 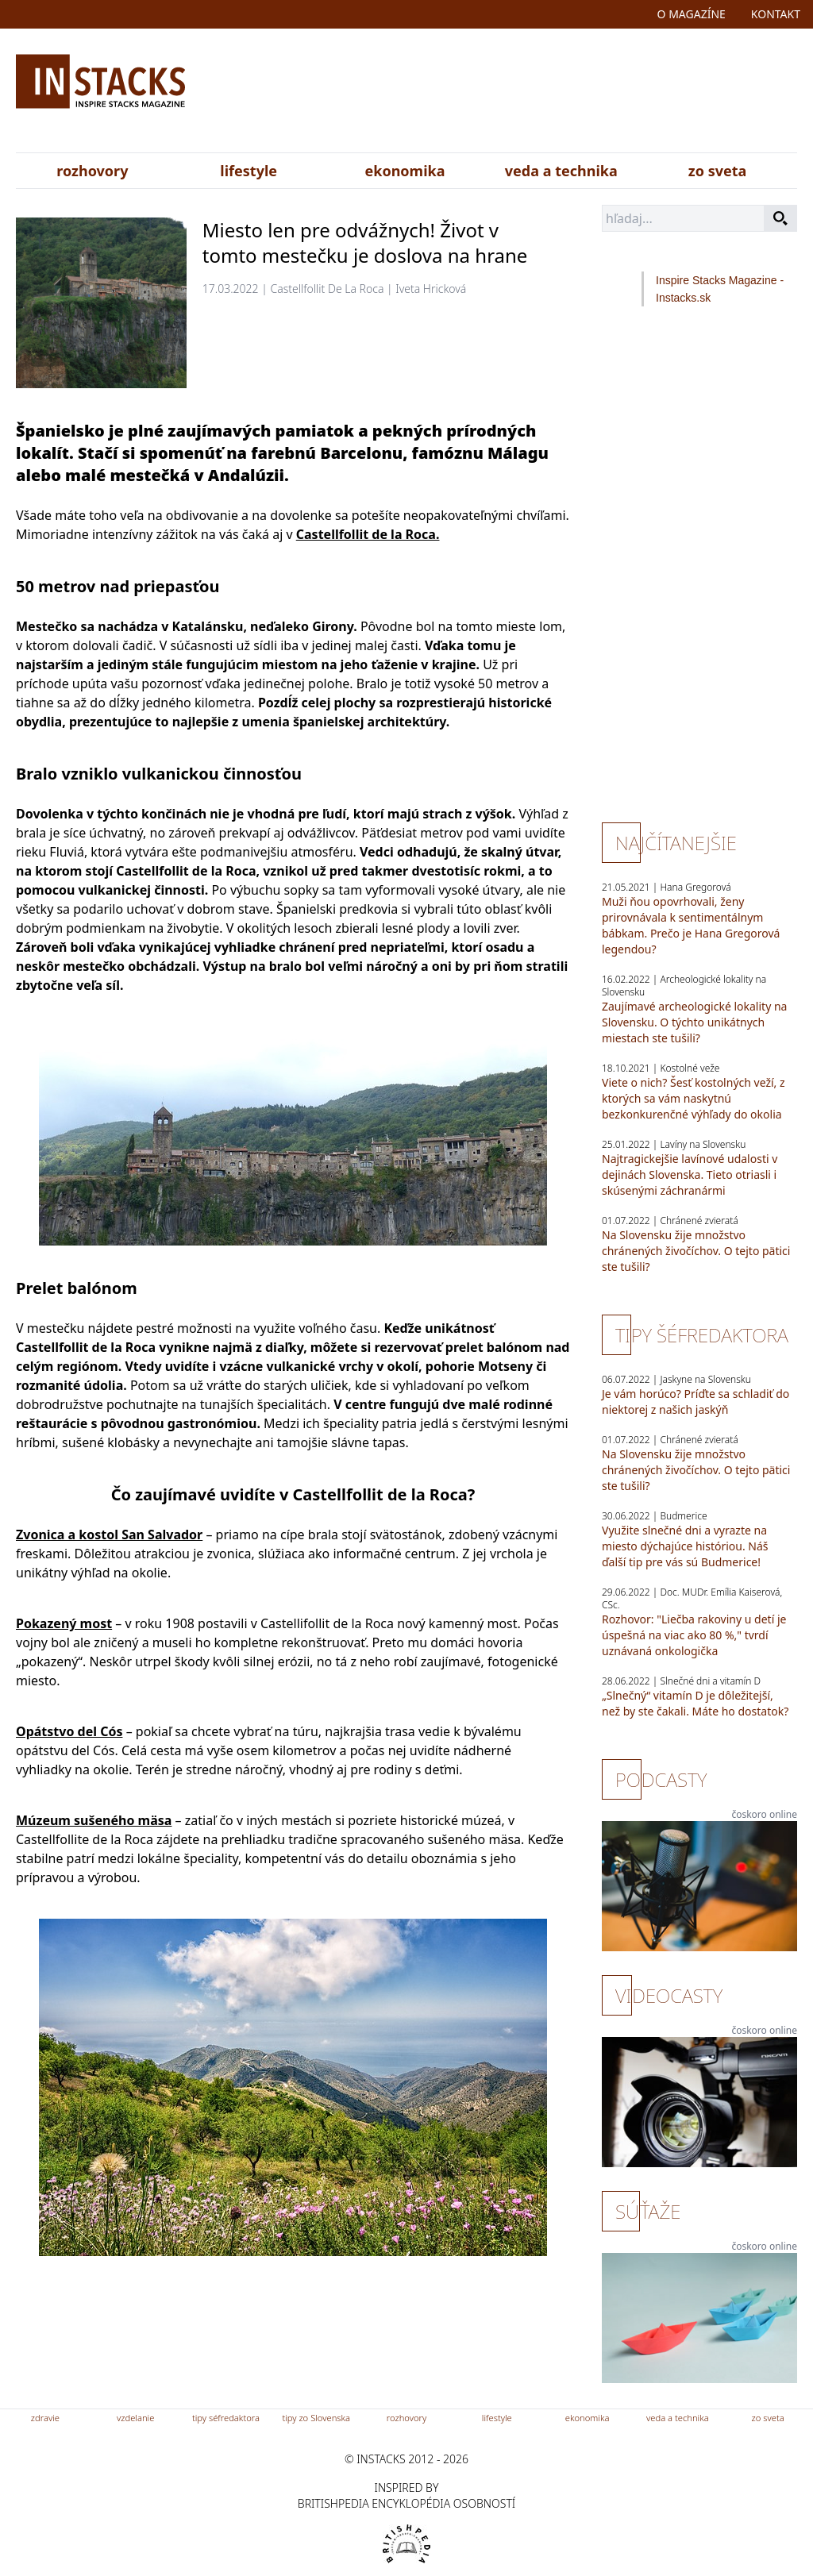 I want to click on lifestyle, so click(x=248, y=170).